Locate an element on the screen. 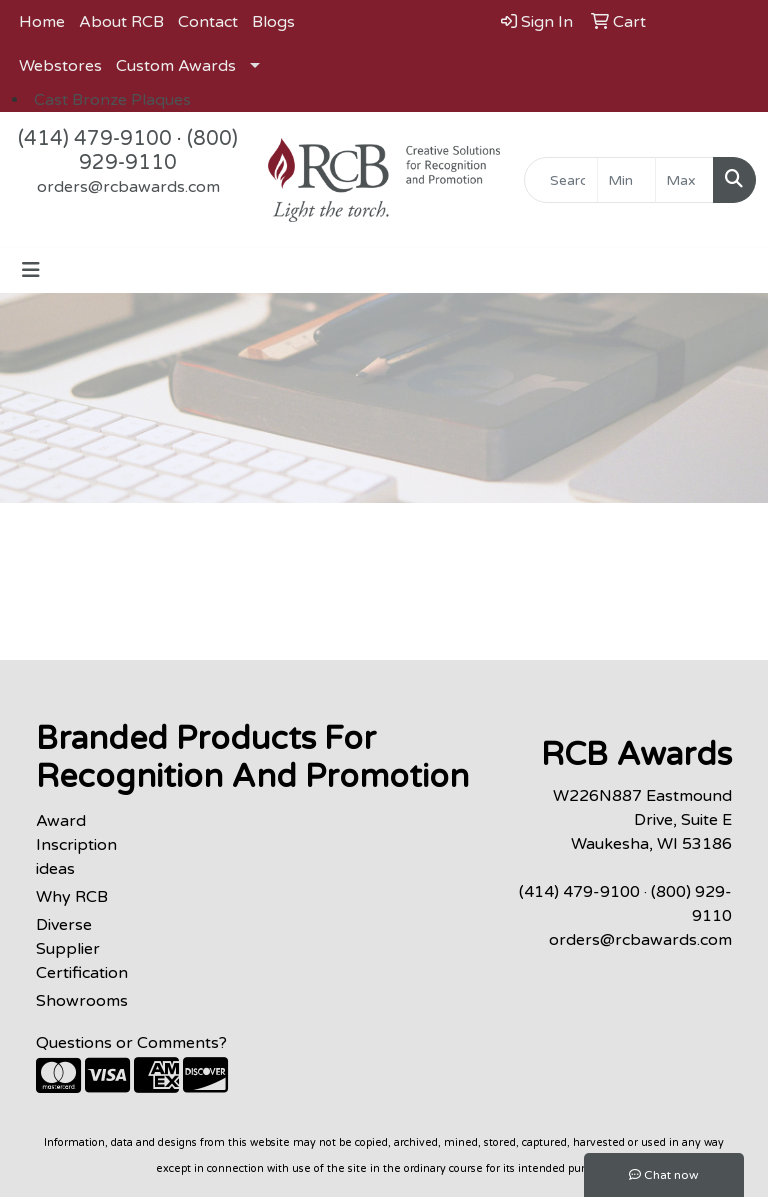 Image resolution: width=768 pixels, height=1197 pixels. [Quick Search Price Low] is located at coordinates (626, 180).